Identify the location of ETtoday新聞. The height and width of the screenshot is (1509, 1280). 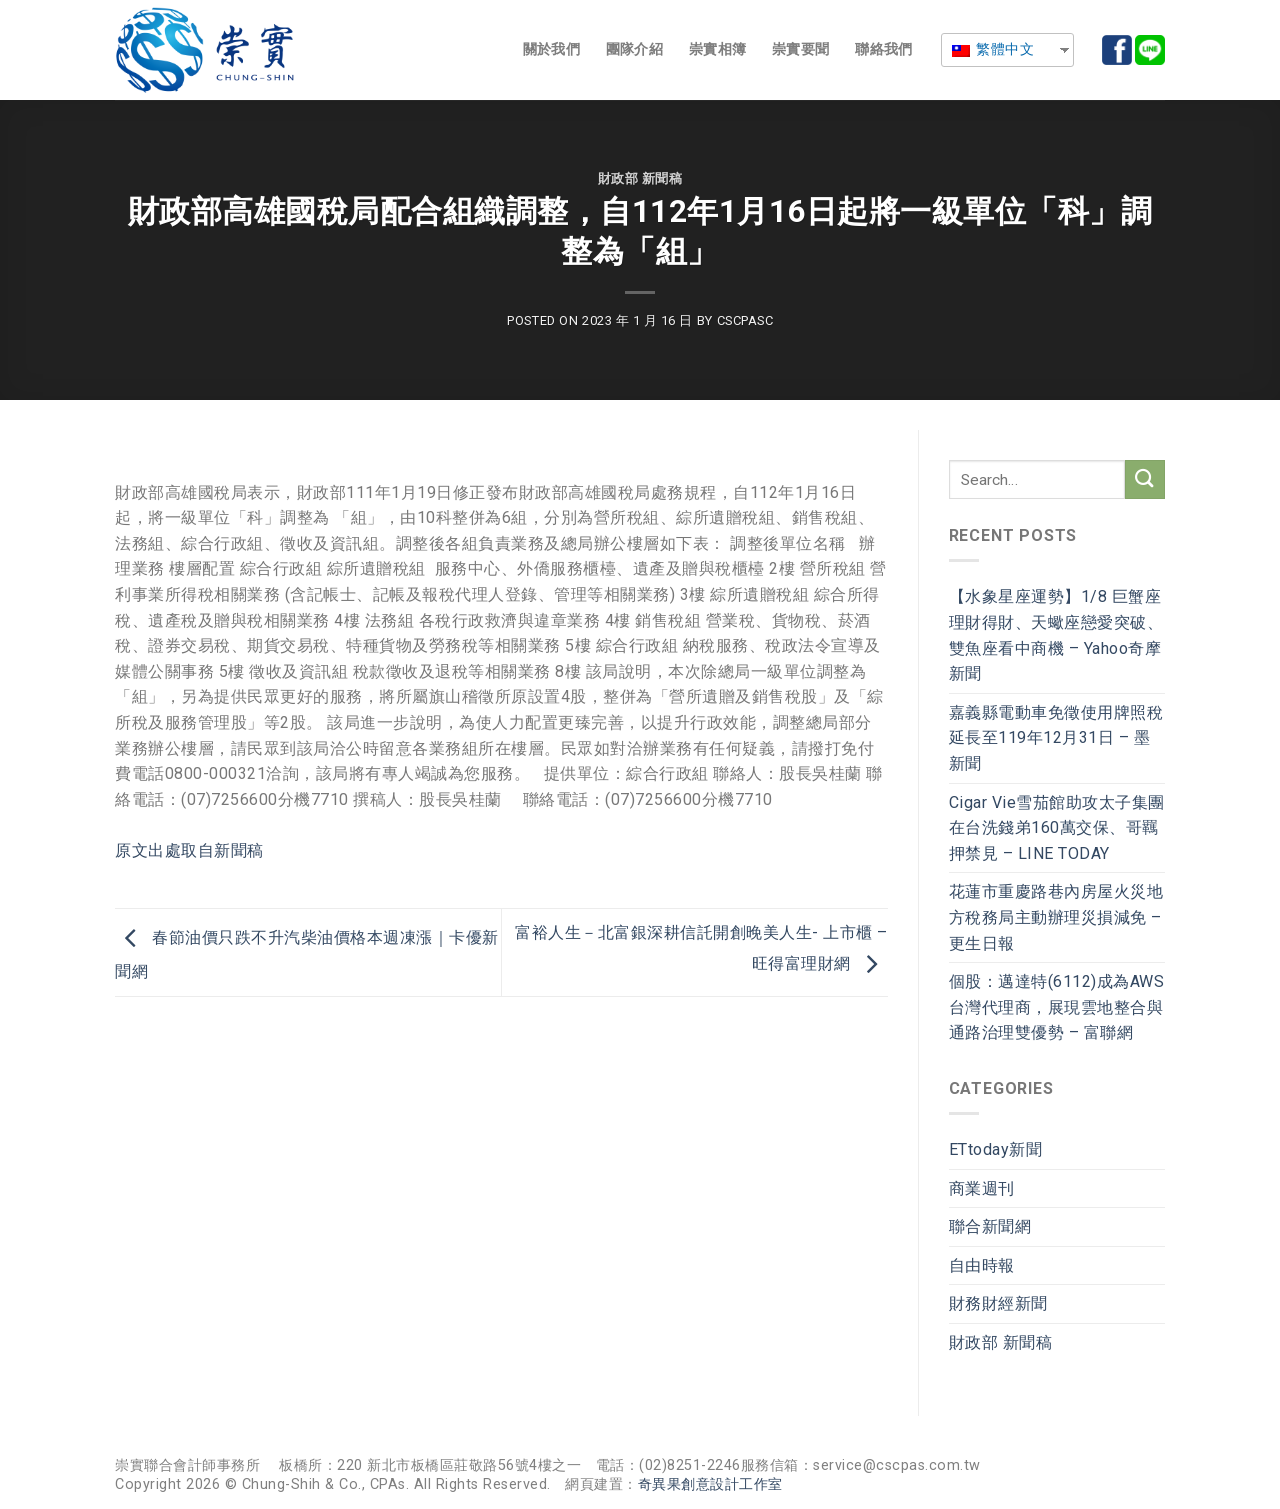
(996, 1149).